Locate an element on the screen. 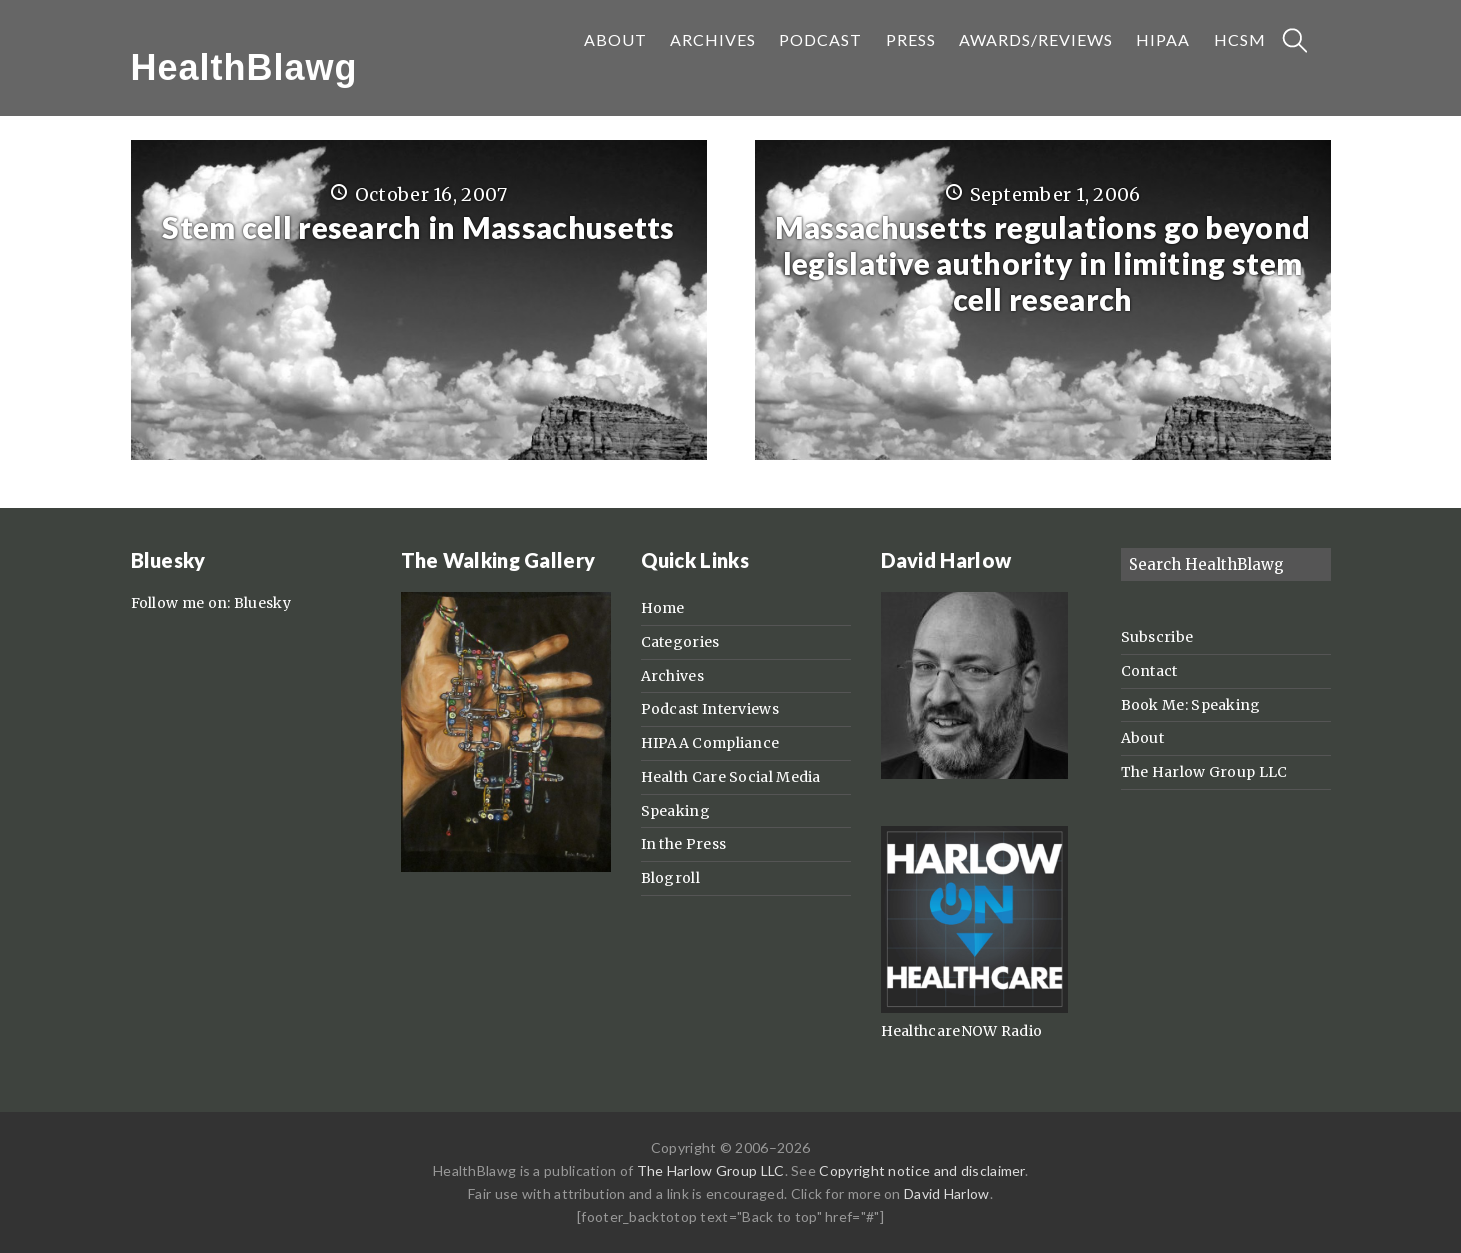 The width and height of the screenshot is (1461, 1253). David Harlow is located at coordinates (947, 1193).